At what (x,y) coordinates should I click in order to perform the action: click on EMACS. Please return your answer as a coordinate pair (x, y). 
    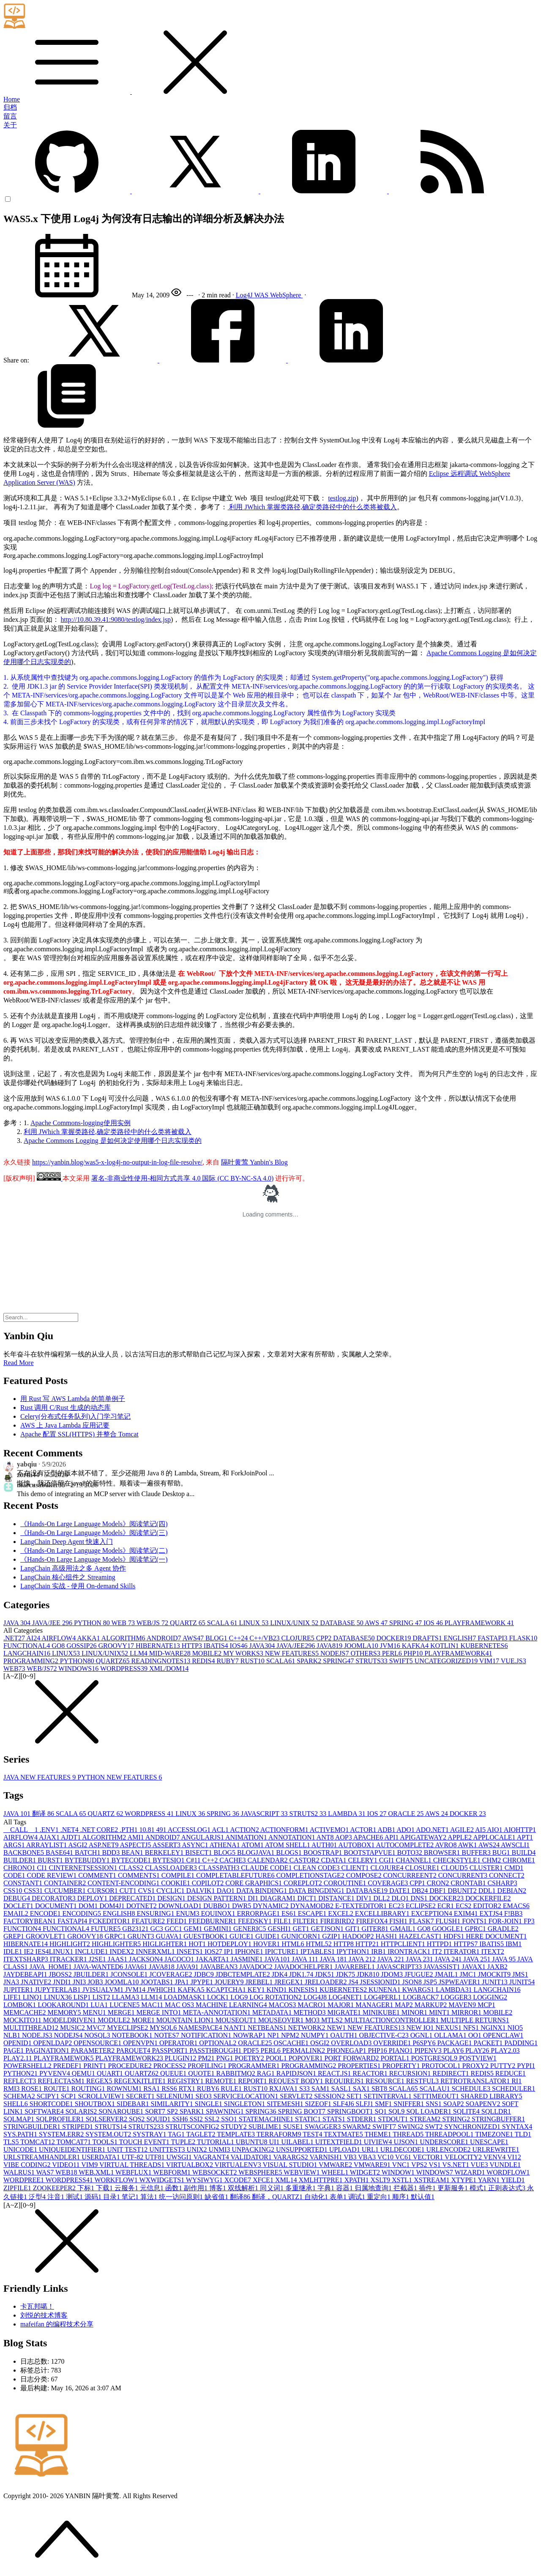
    Looking at the image, I should click on (516, 1905).